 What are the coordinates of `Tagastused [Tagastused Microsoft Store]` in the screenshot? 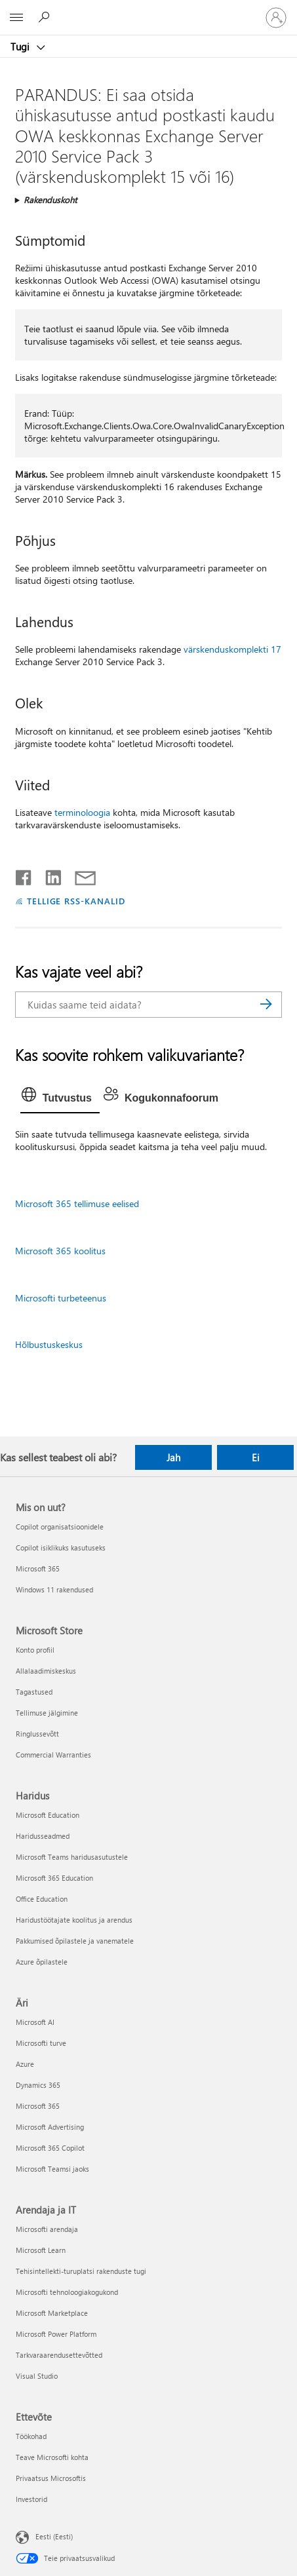 It's located at (34, 1692).